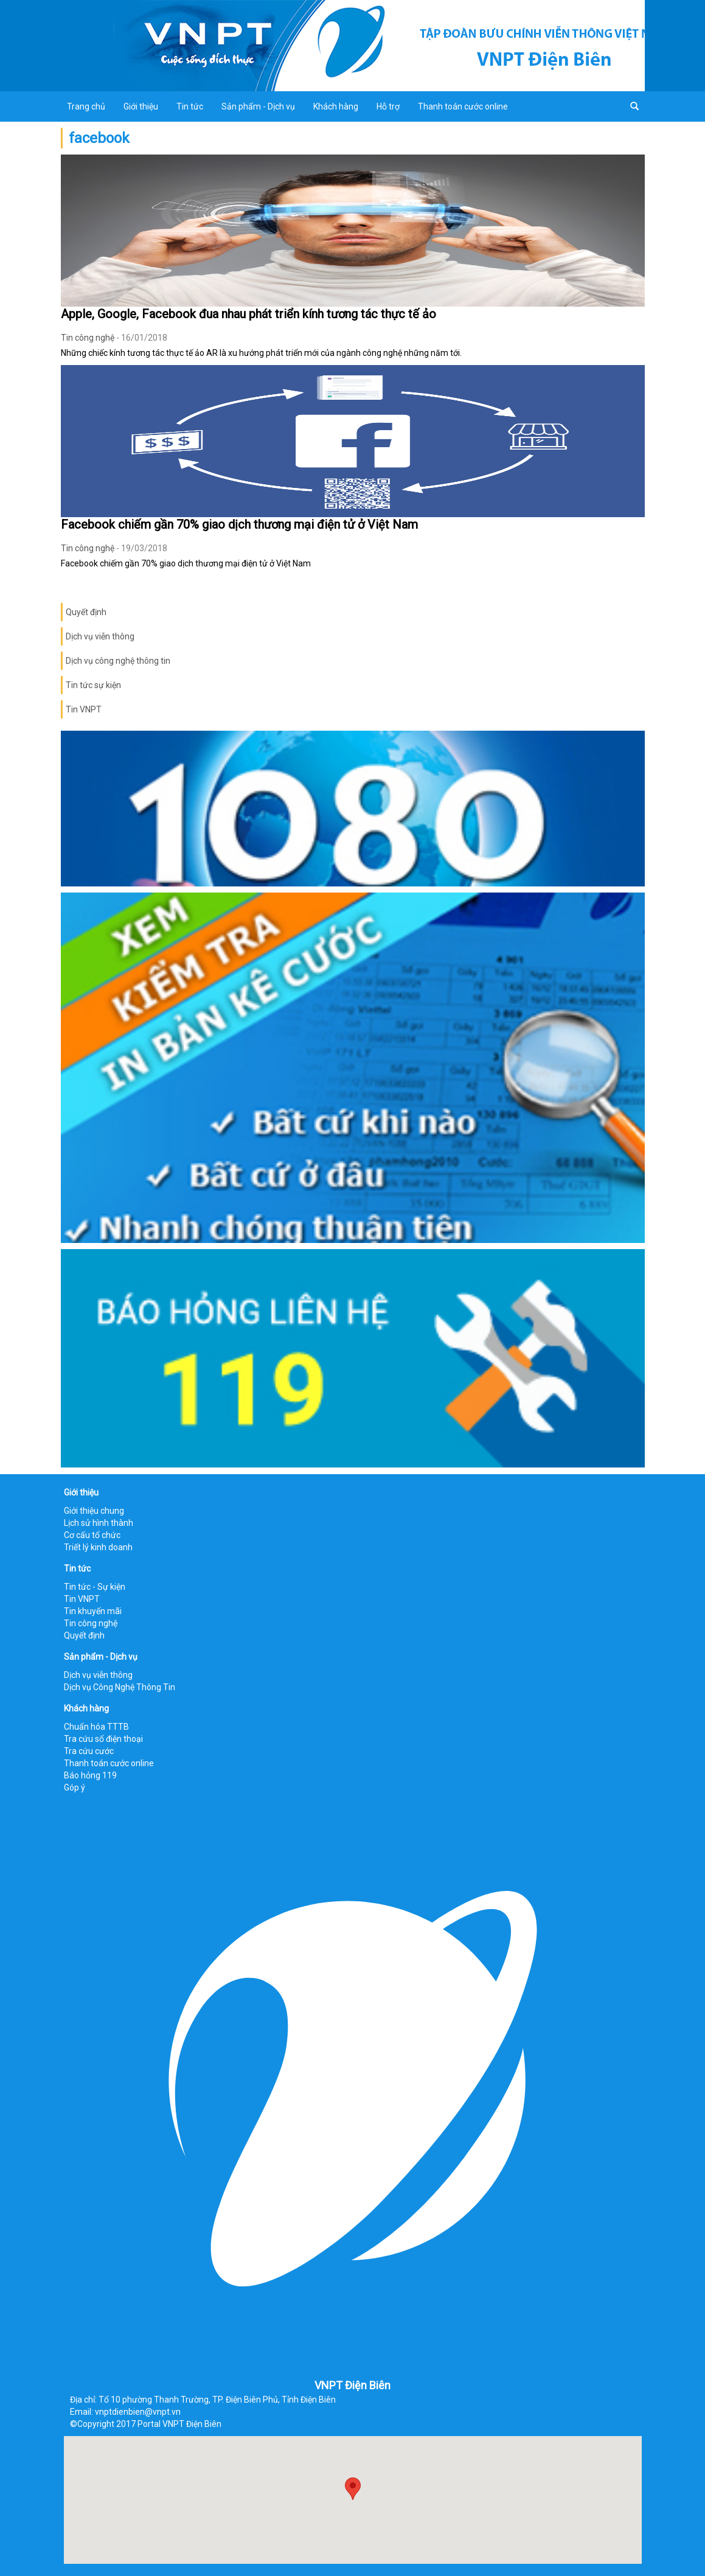 The image size is (705, 2576). I want to click on Tin tức sự kiện, so click(93, 685).